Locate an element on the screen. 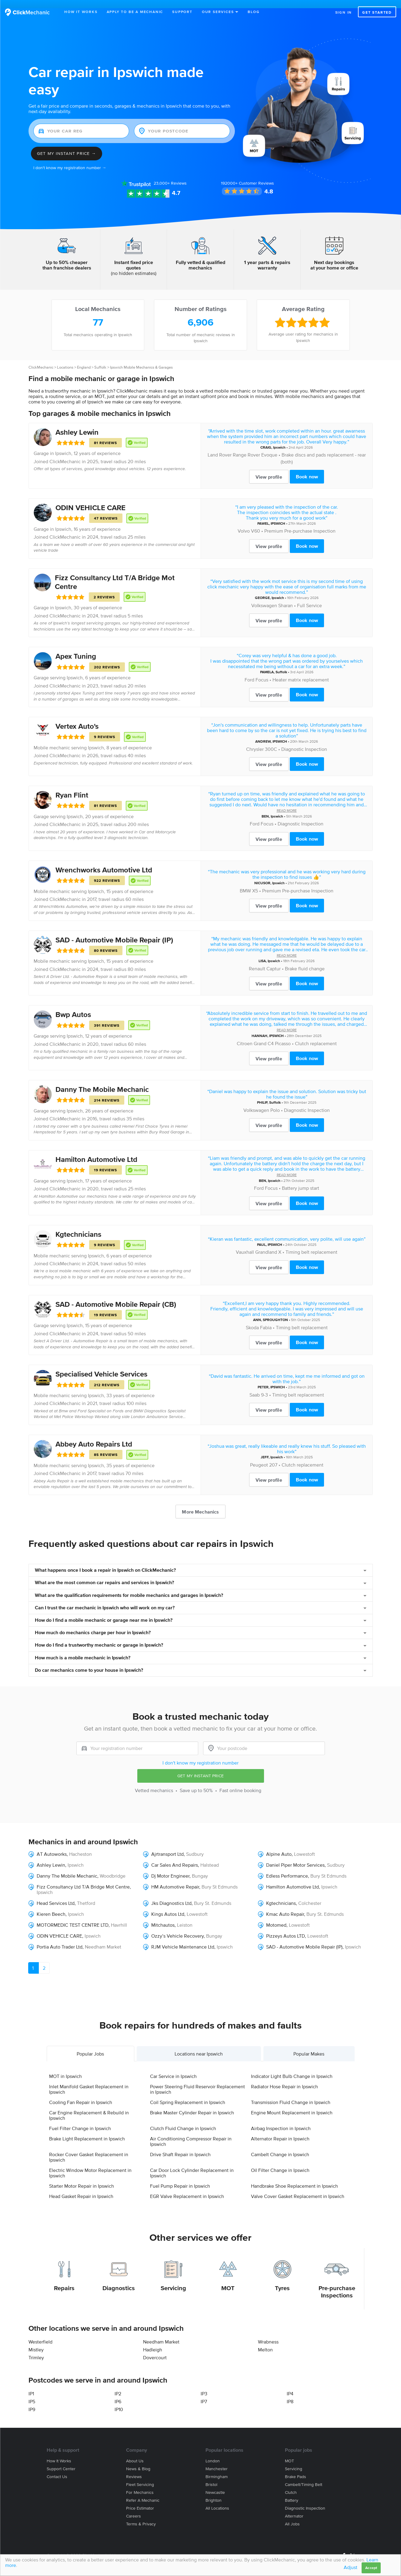 The image size is (401, 2576). Head Services Ltd is located at coordinates (56, 1895).